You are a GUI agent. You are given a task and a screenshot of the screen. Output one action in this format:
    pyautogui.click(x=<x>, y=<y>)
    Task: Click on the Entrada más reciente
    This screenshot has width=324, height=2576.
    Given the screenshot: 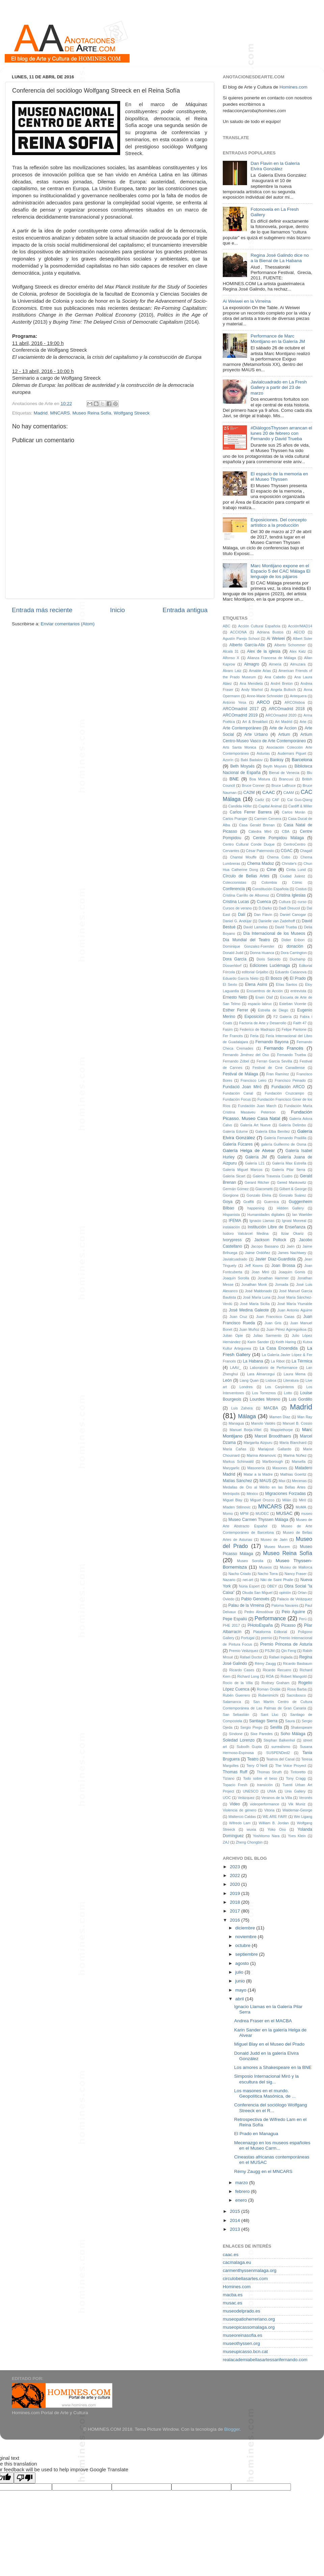 What is the action you would take?
    pyautogui.click(x=42, y=610)
    